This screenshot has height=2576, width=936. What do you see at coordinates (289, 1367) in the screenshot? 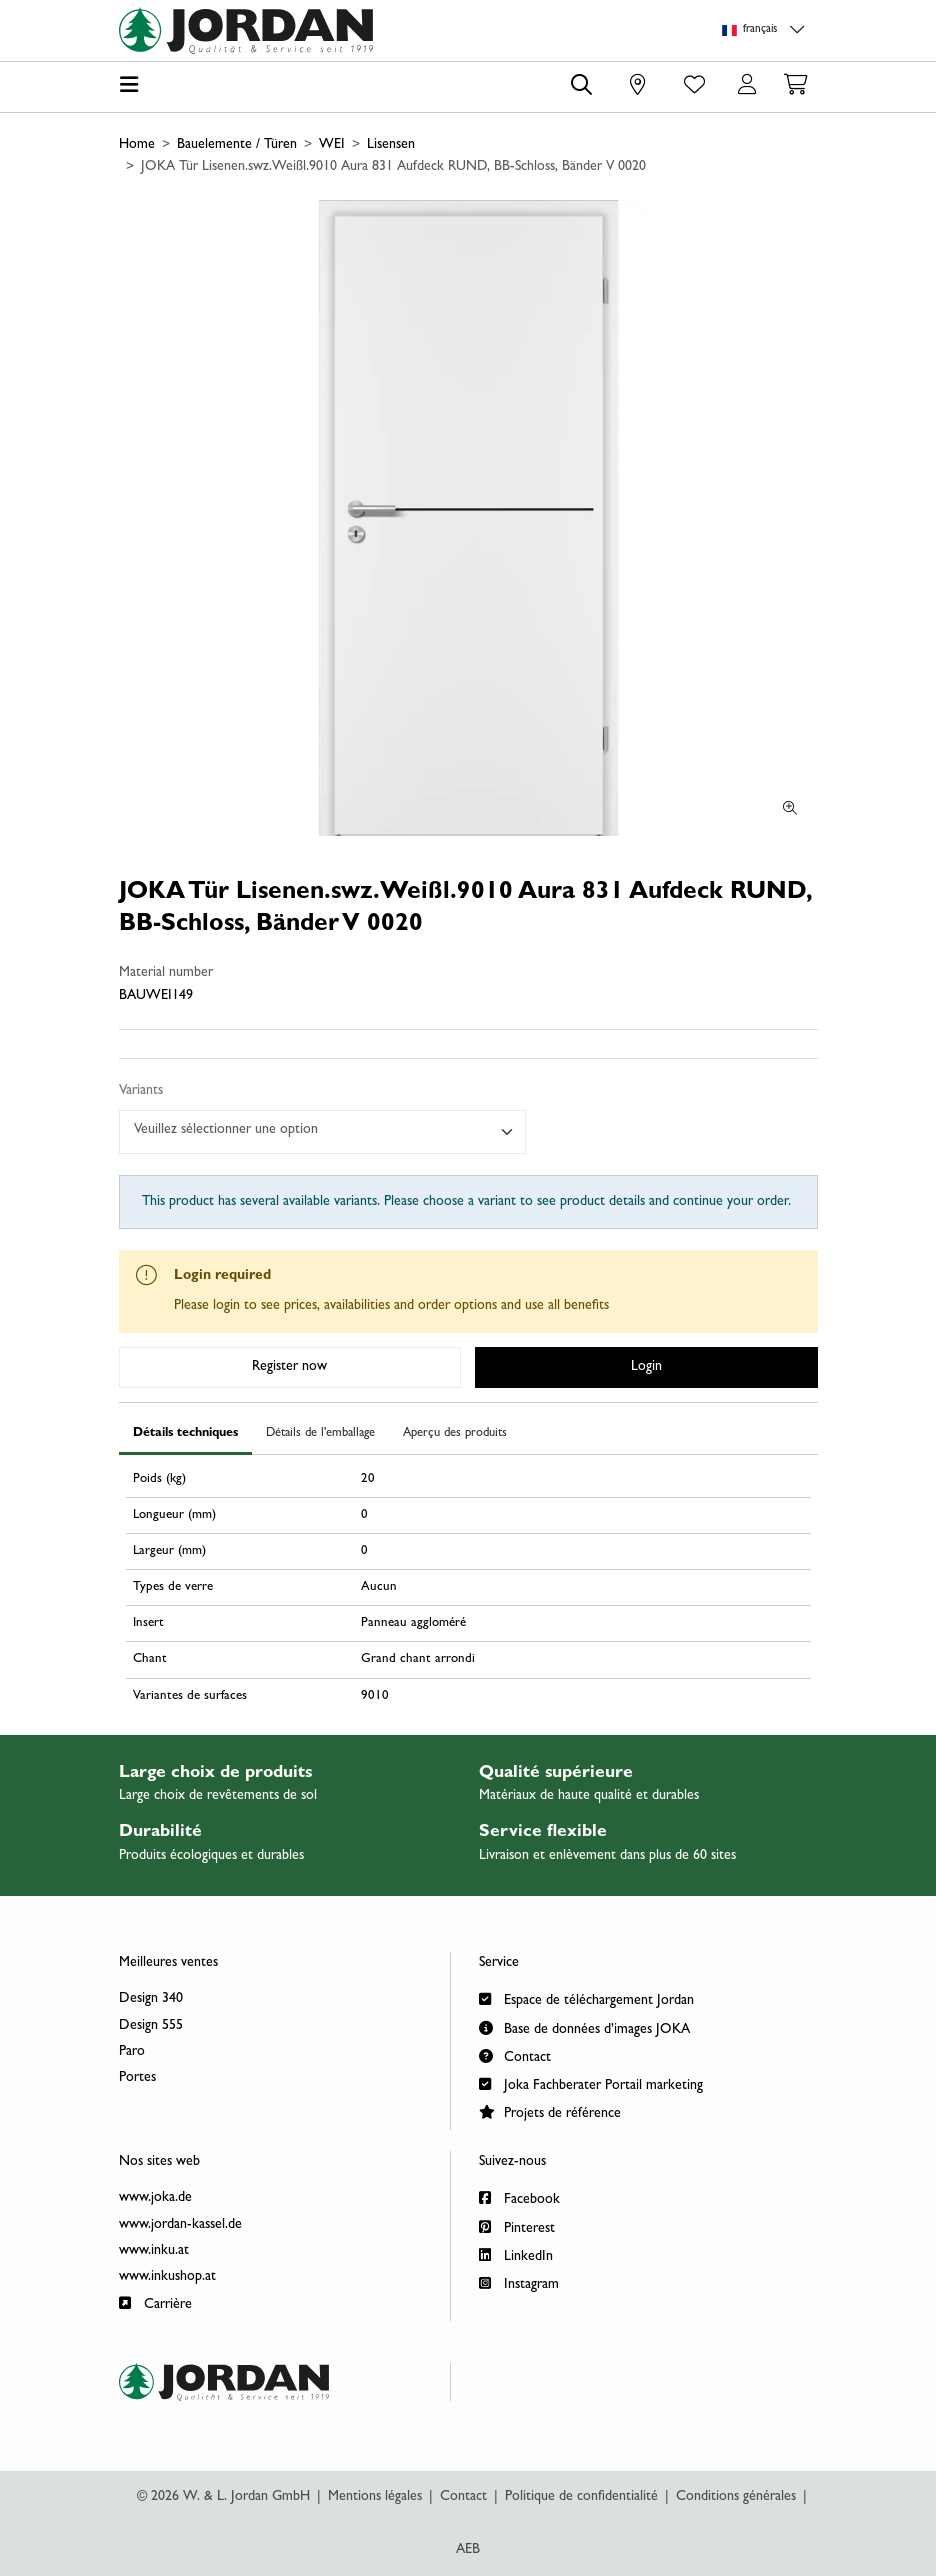
I see `Register now` at bounding box center [289, 1367].